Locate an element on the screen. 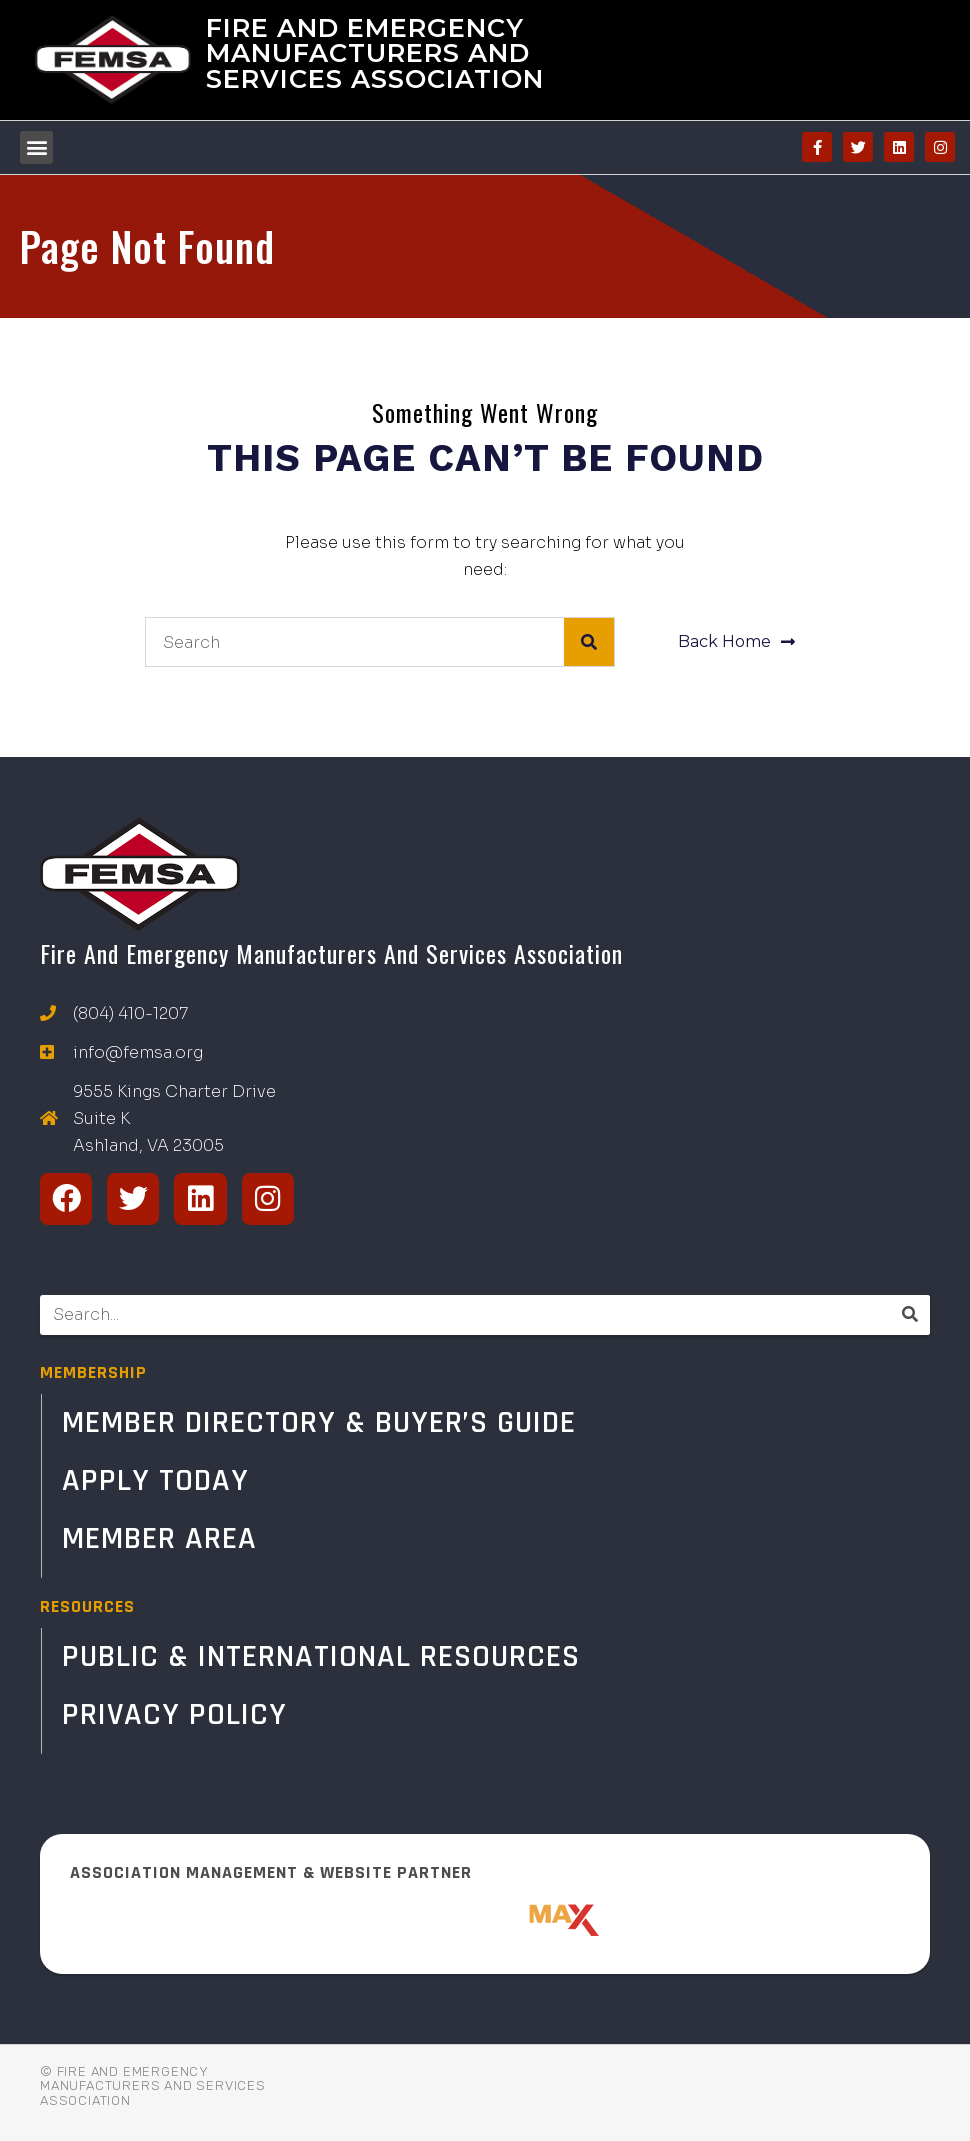 This screenshot has height=2141, width=970. RESOURCES is located at coordinates (87, 1606).